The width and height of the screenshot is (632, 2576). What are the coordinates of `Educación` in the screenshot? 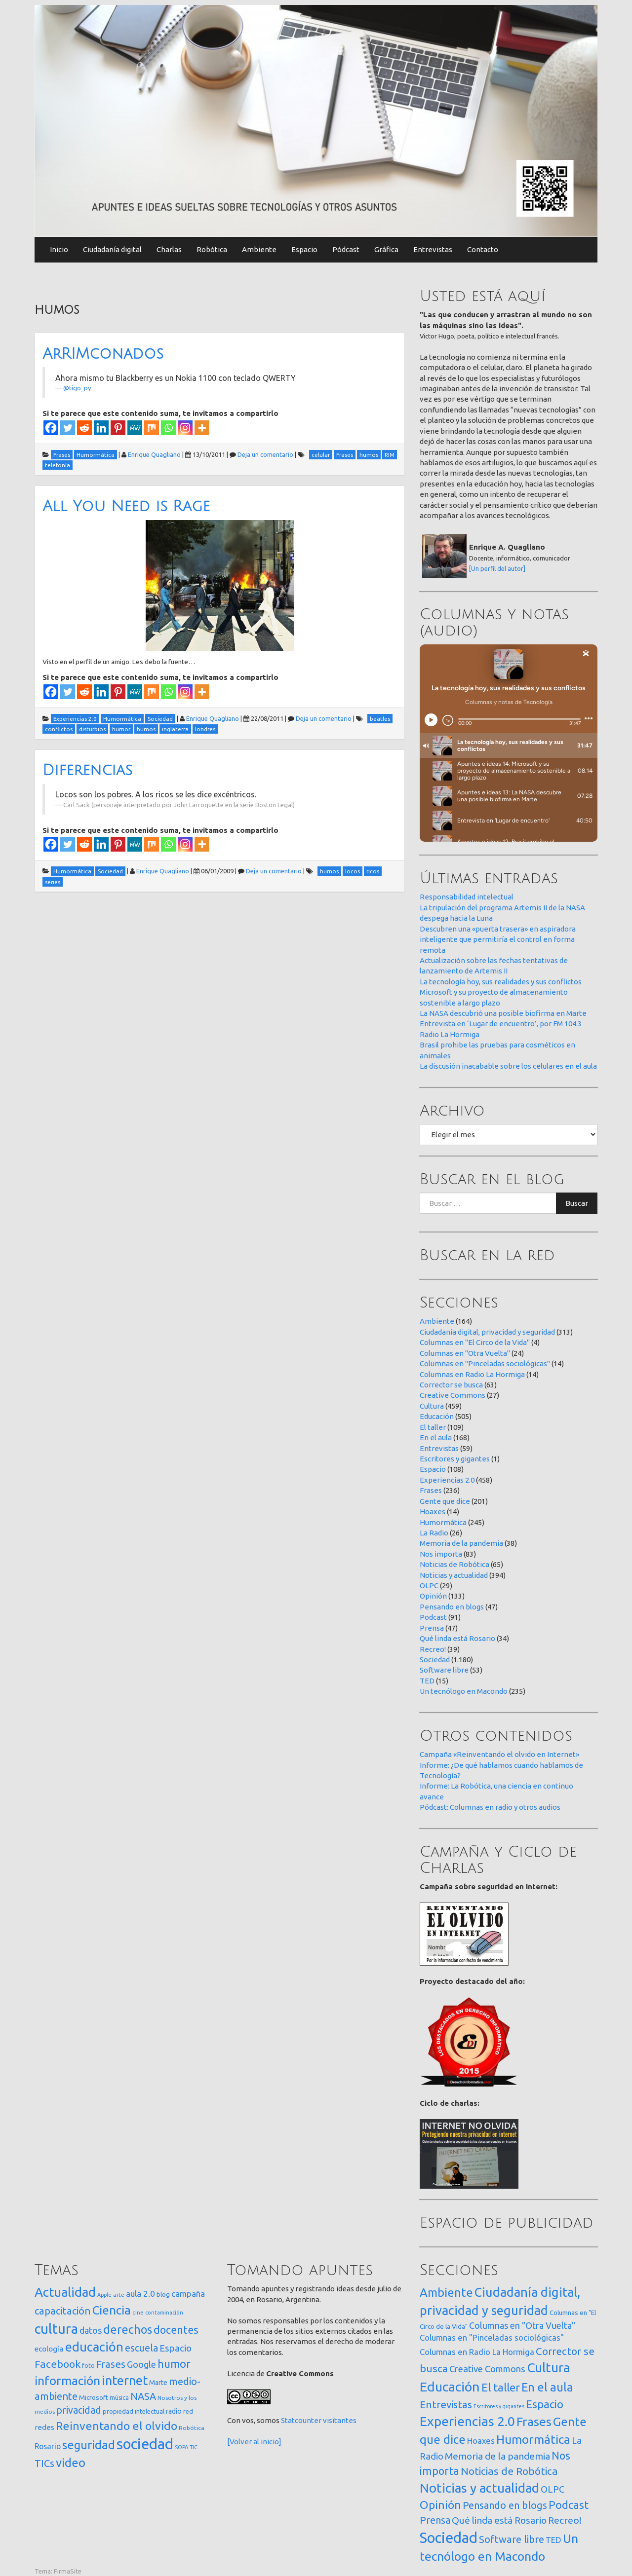 It's located at (437, 1416).